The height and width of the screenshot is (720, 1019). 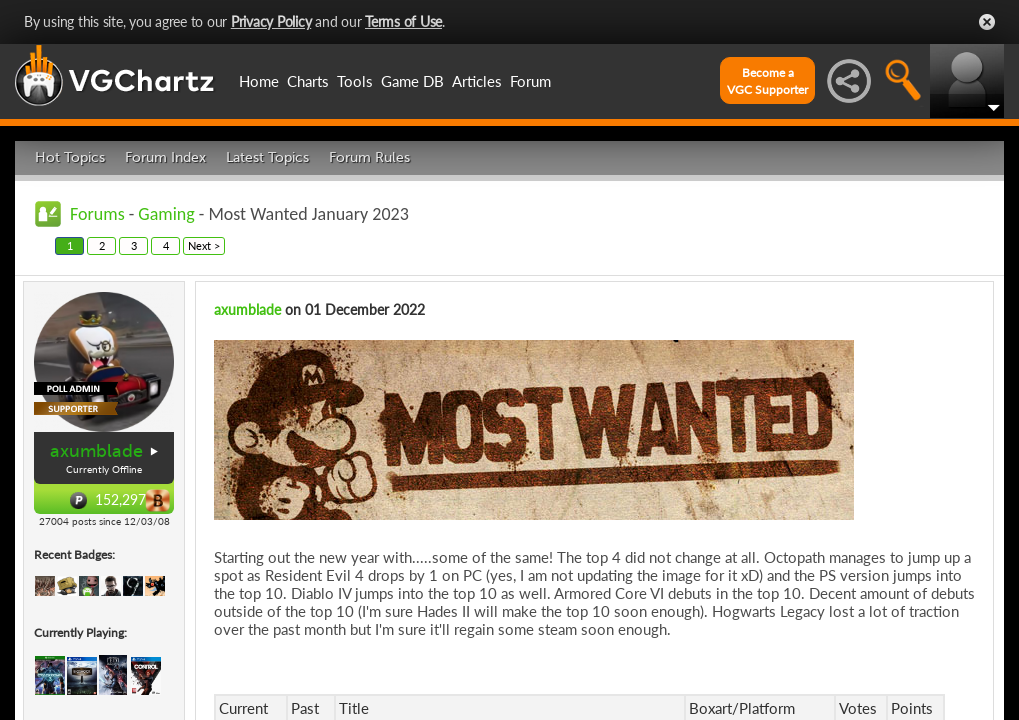 What do you see at coordinates (403, 21) in the screenshot?
I see `Terms of Use` at bounding box center [403, 21].